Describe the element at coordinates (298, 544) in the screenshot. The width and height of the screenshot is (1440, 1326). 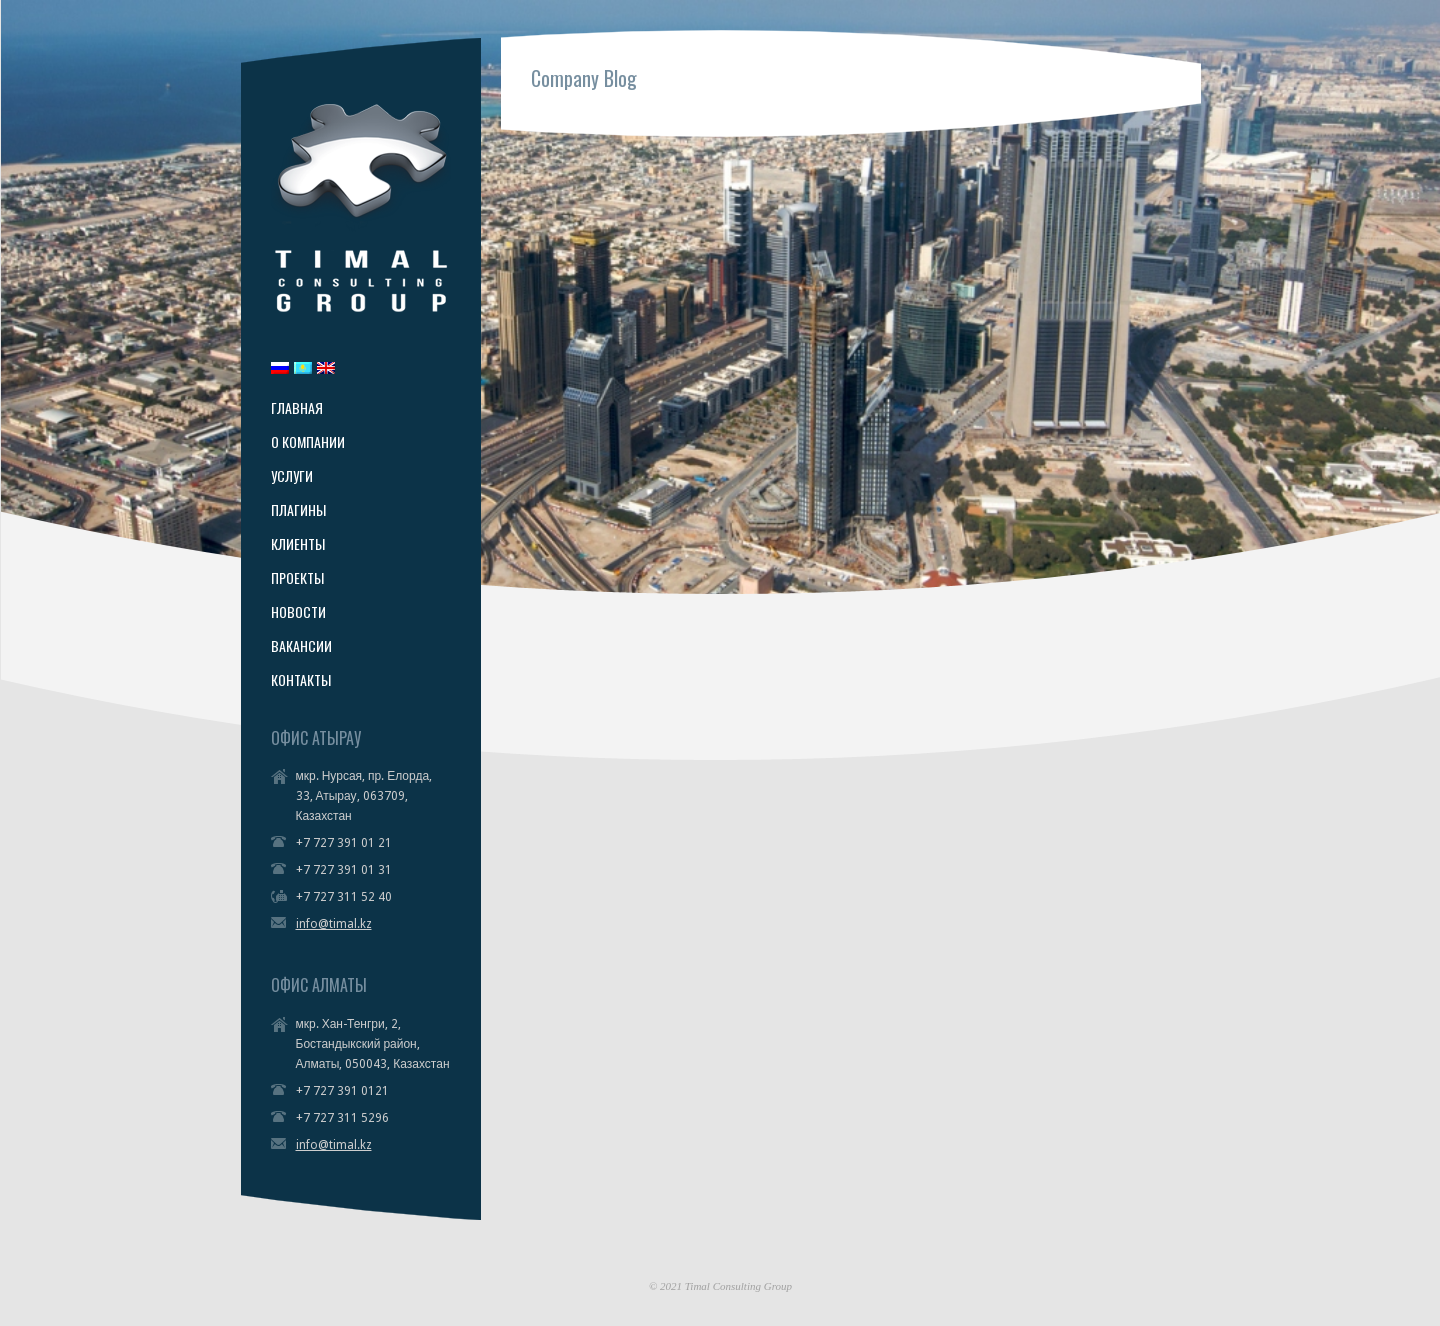
I see `КЛИЕНТЫ` at that location.